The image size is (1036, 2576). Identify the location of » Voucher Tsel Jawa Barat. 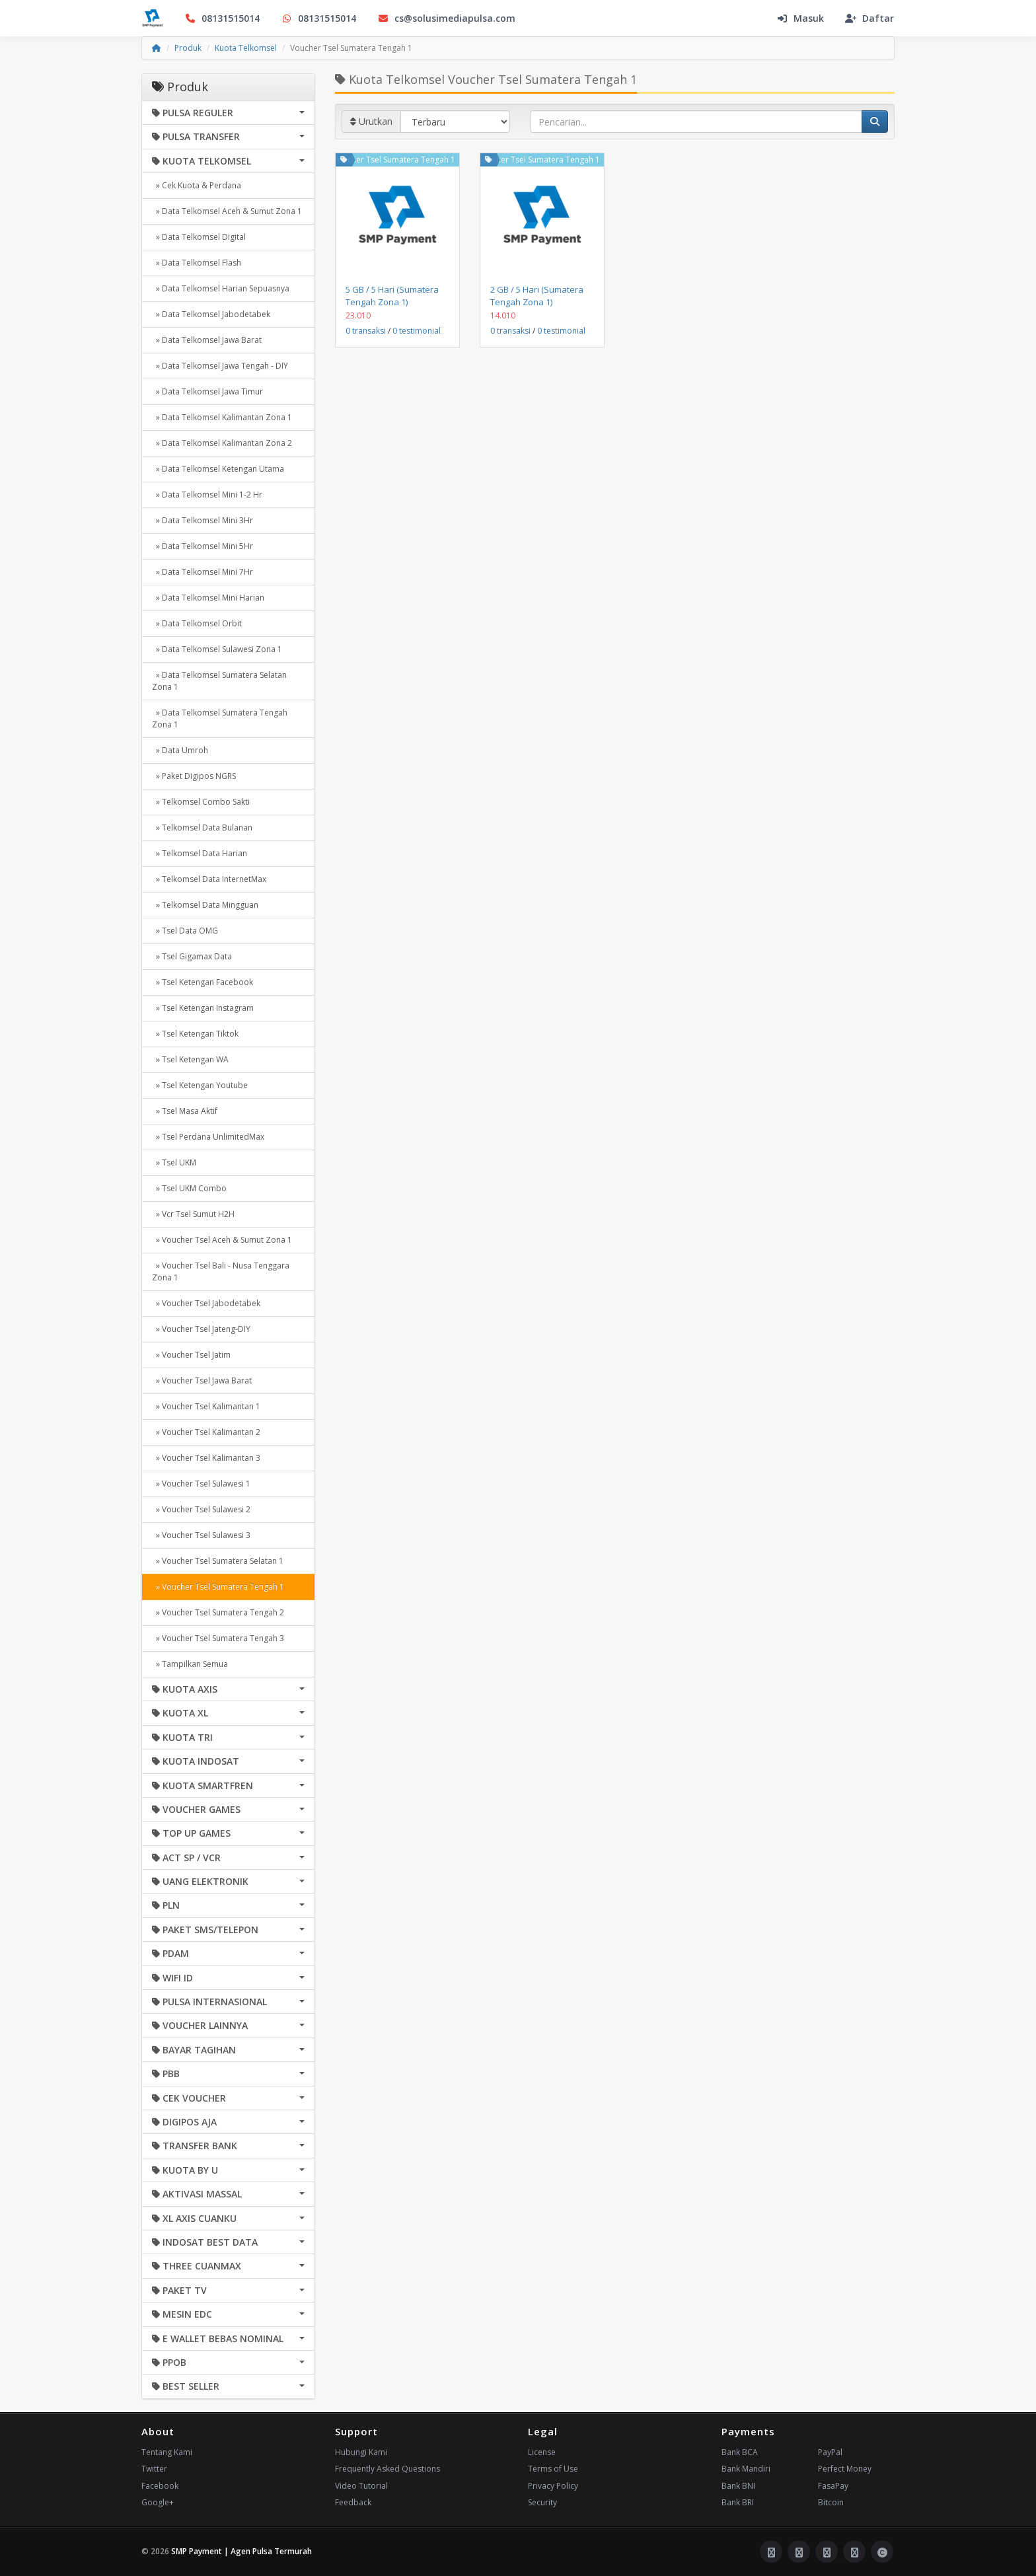
(202, 1380).